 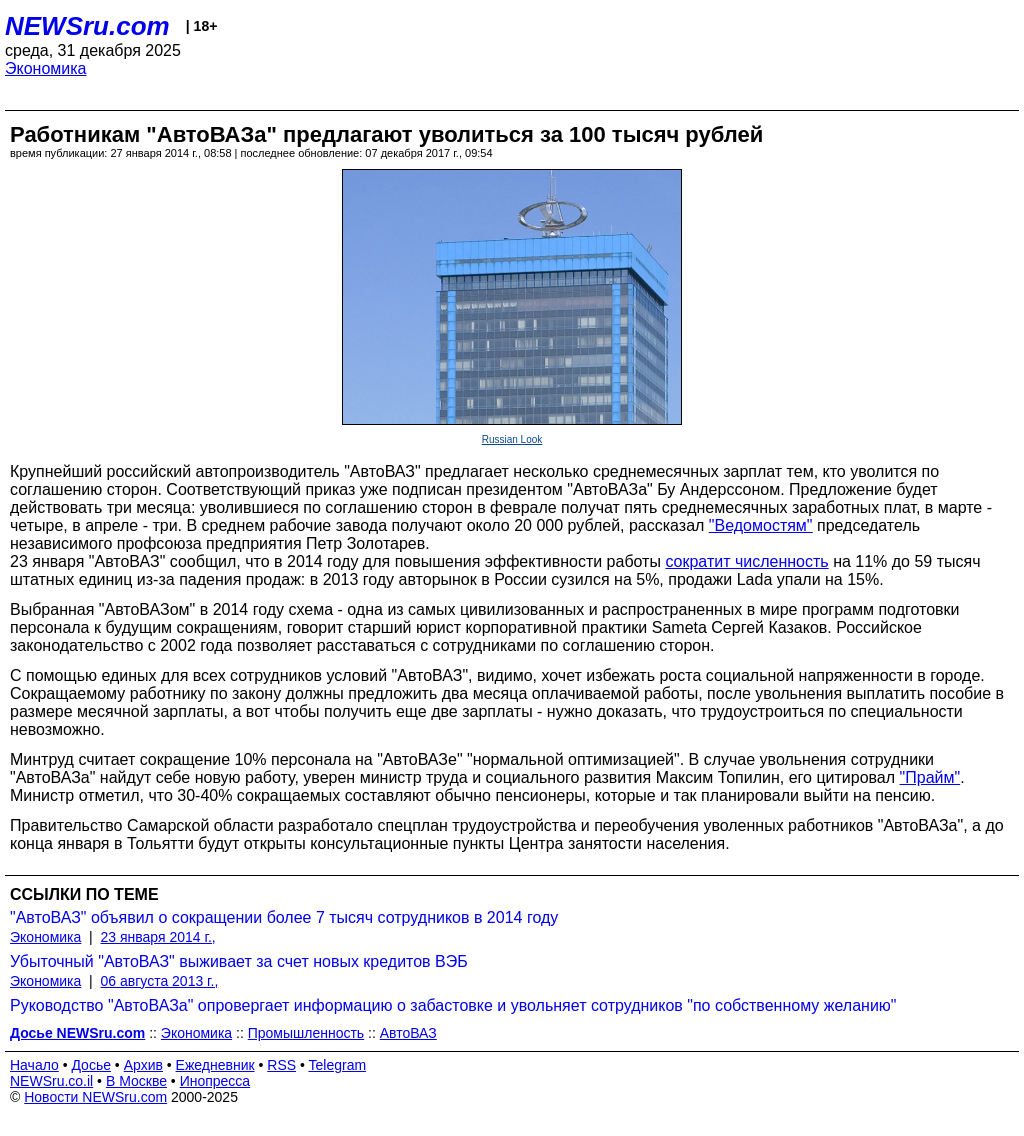 What do you see at coordinates (512, 439) in the screenshot?
I see `Russian Look` at bounding box center [512, 439].